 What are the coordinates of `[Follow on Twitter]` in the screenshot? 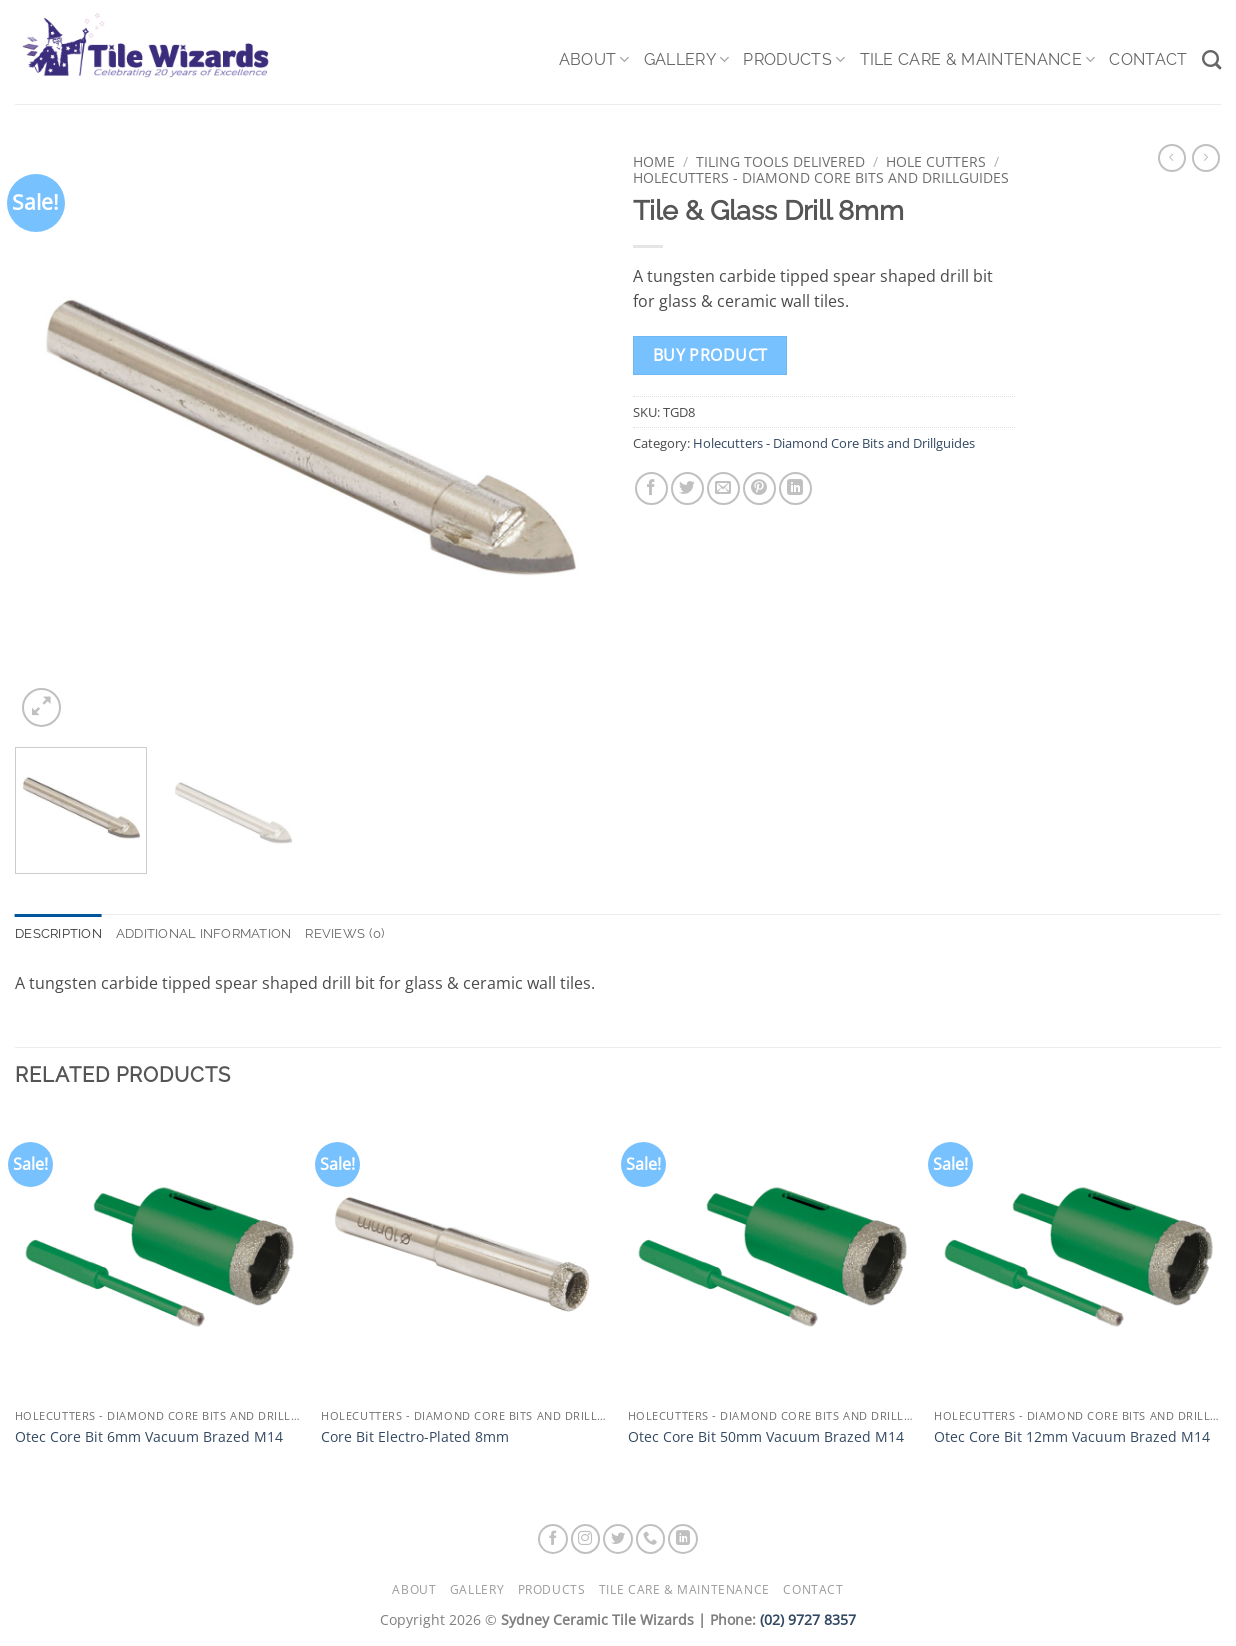 It's located at (618, 1539).